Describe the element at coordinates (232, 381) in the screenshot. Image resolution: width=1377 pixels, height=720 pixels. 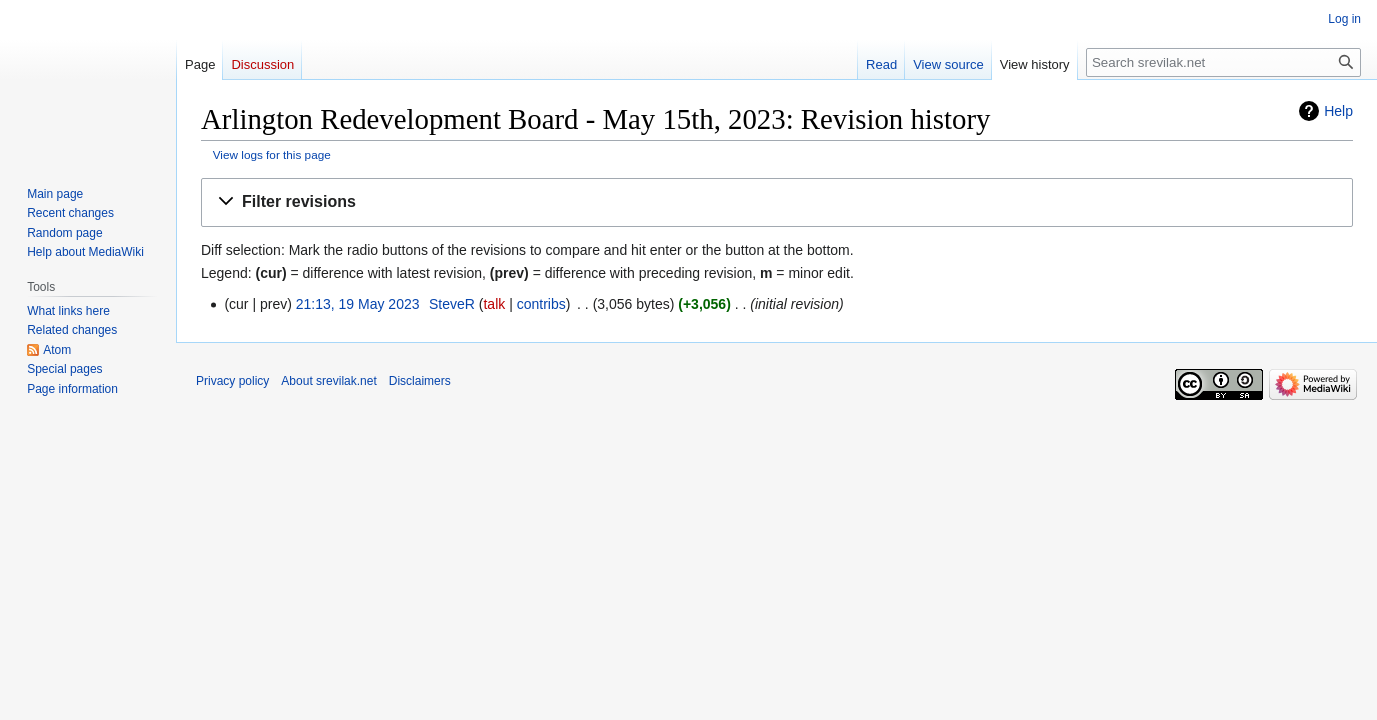
I see `Privacy policy` at that location.